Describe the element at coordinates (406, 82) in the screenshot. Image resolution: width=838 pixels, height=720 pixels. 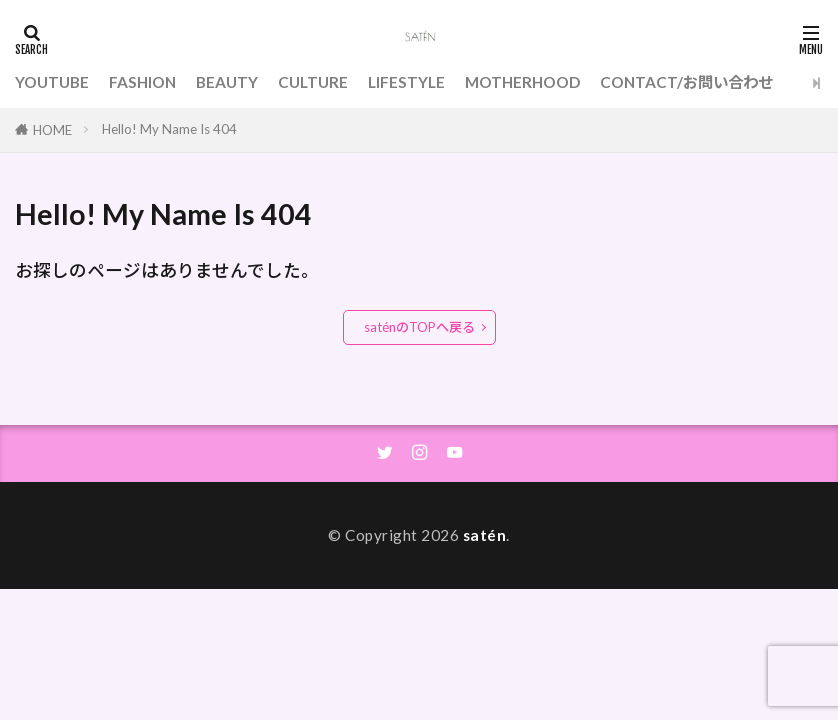
I see `LIFESTYLE` at that location.